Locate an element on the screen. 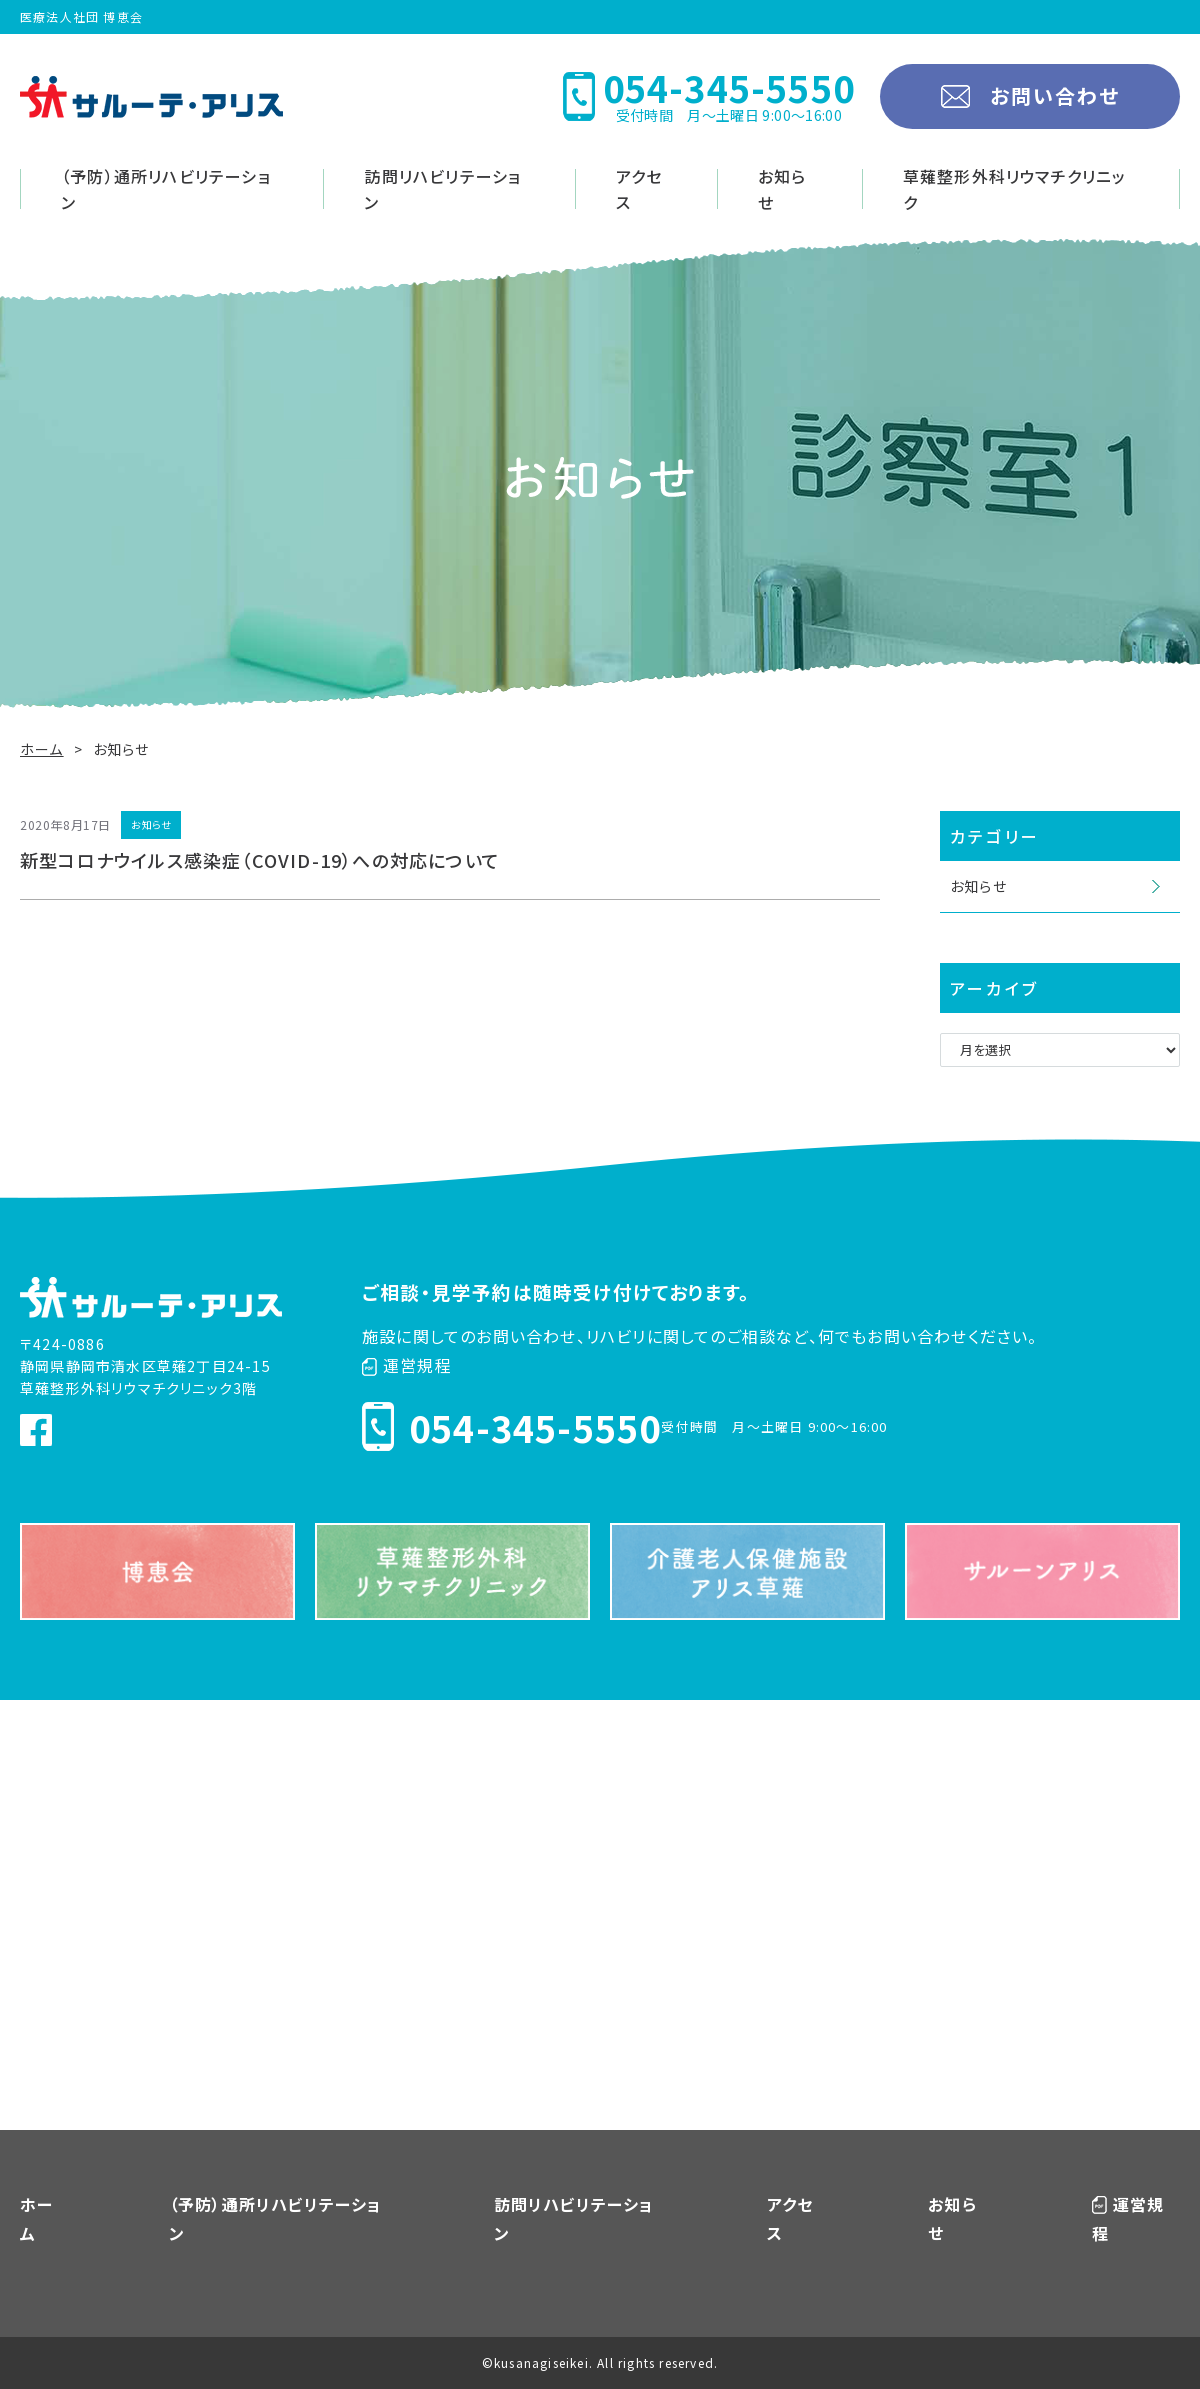 The image size is (1200, 2389). お問い合わせ is located at coordinates (1055, 95).